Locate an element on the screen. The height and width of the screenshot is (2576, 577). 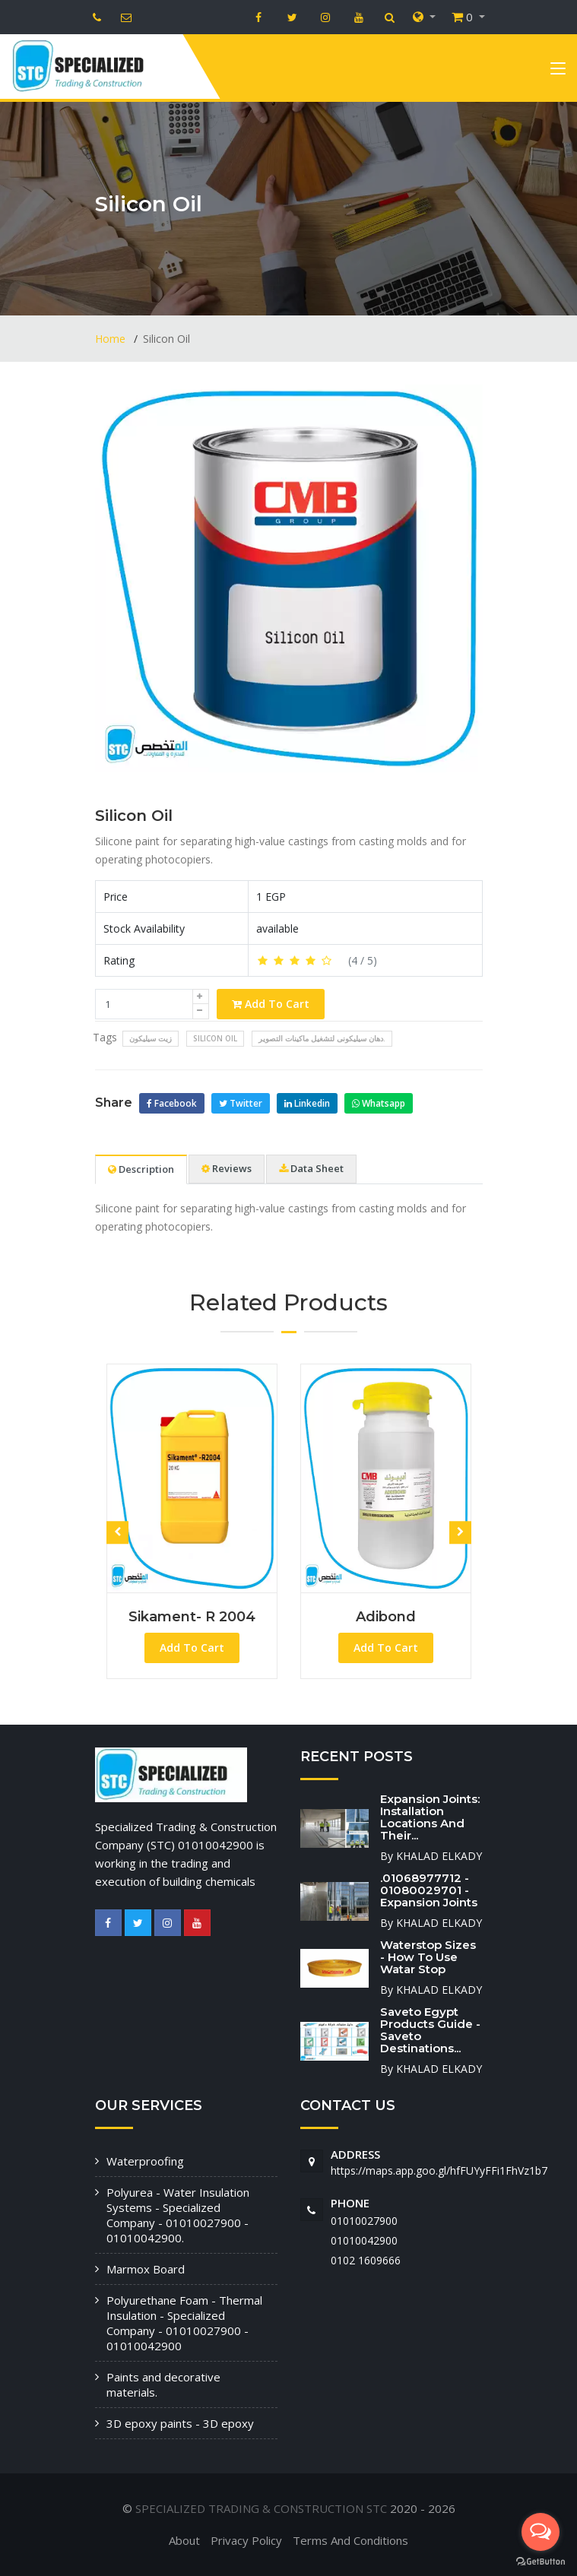
دهان سيليكونى لتشغيل ماكينات التصوير. is located at coordinates (321, 1038).